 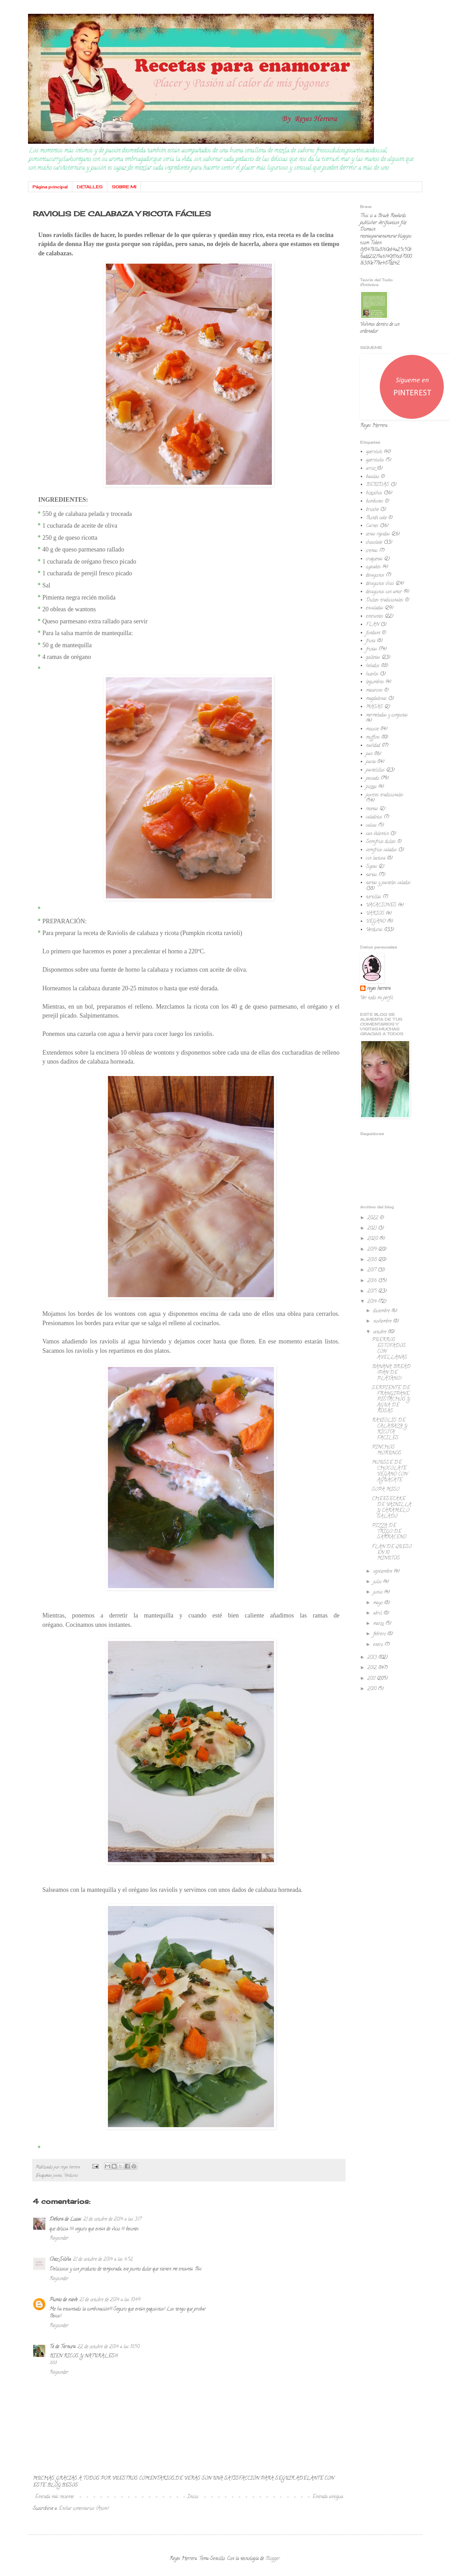 I want to click on croquetas, so click(x=374, y=559).